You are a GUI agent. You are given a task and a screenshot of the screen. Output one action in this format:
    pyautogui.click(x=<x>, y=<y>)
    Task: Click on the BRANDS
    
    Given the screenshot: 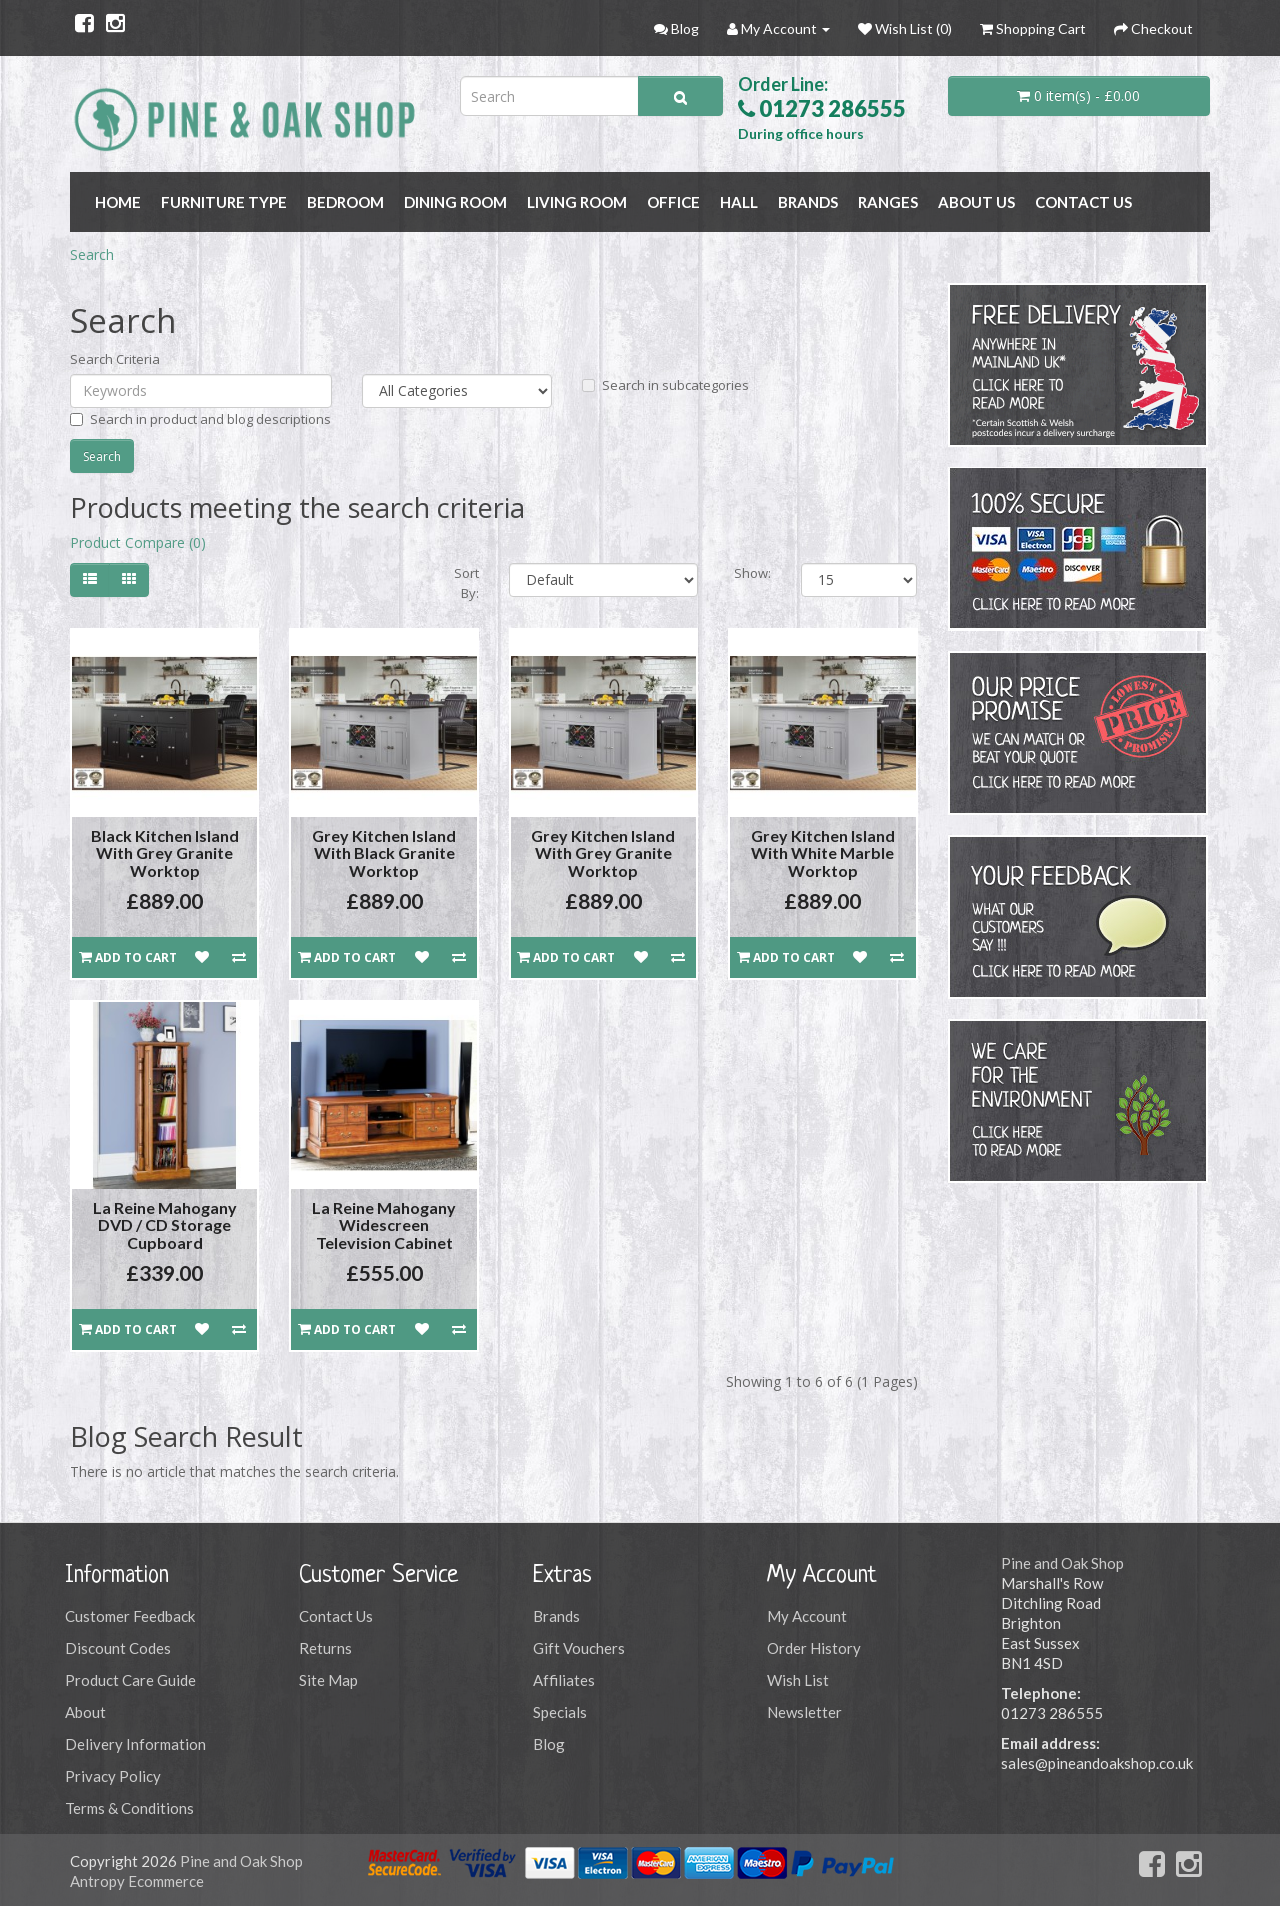 What is the action you would take?
    pyautogui.click(x=808, y=202)
    